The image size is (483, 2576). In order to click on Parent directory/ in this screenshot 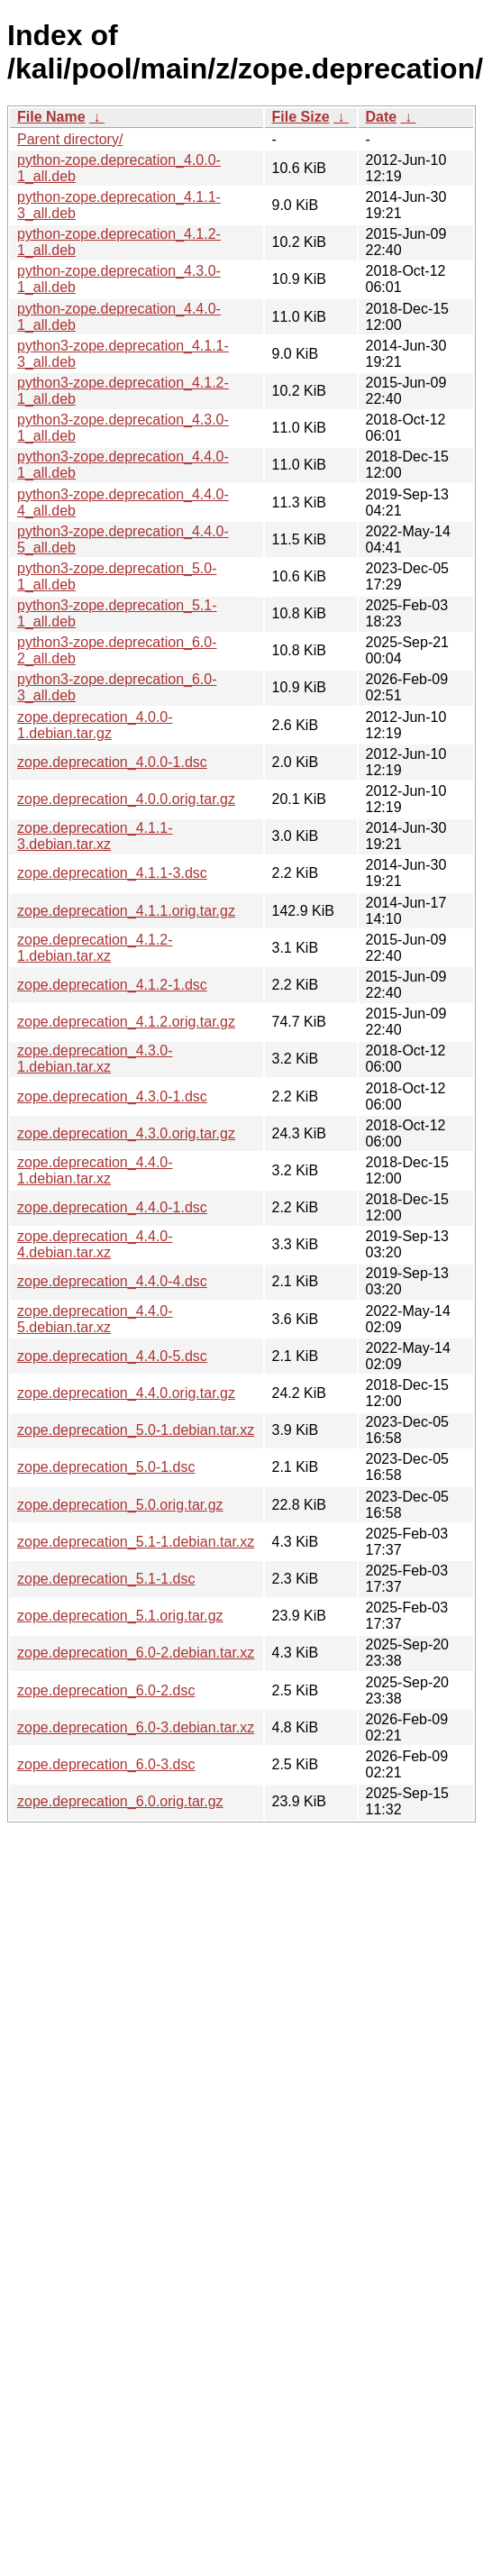, I will do `click(70, 139)`.